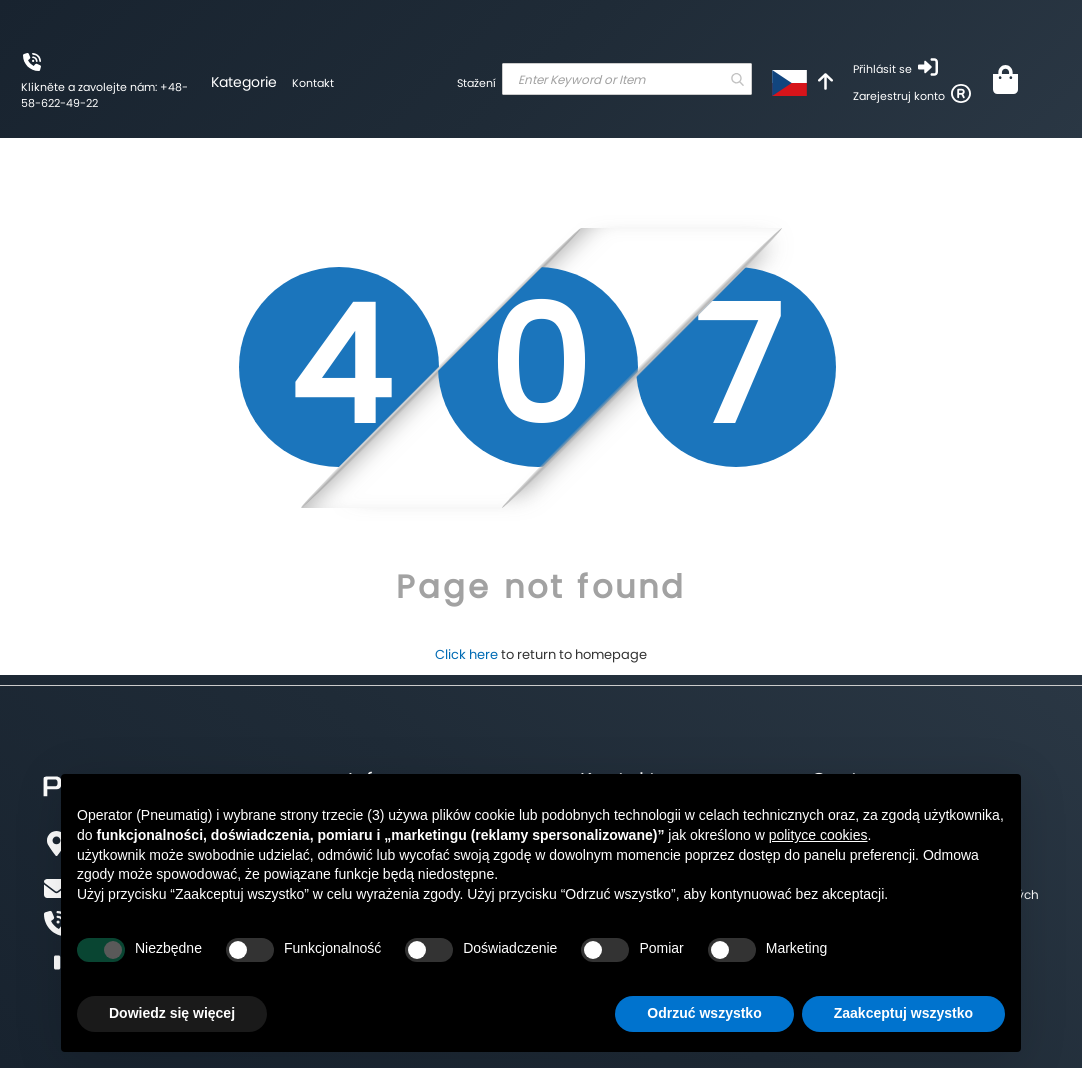  What do you see at coordinates (627, 79) in the screenshot?
I see `[combobox]` at bounding box center [627, 79].